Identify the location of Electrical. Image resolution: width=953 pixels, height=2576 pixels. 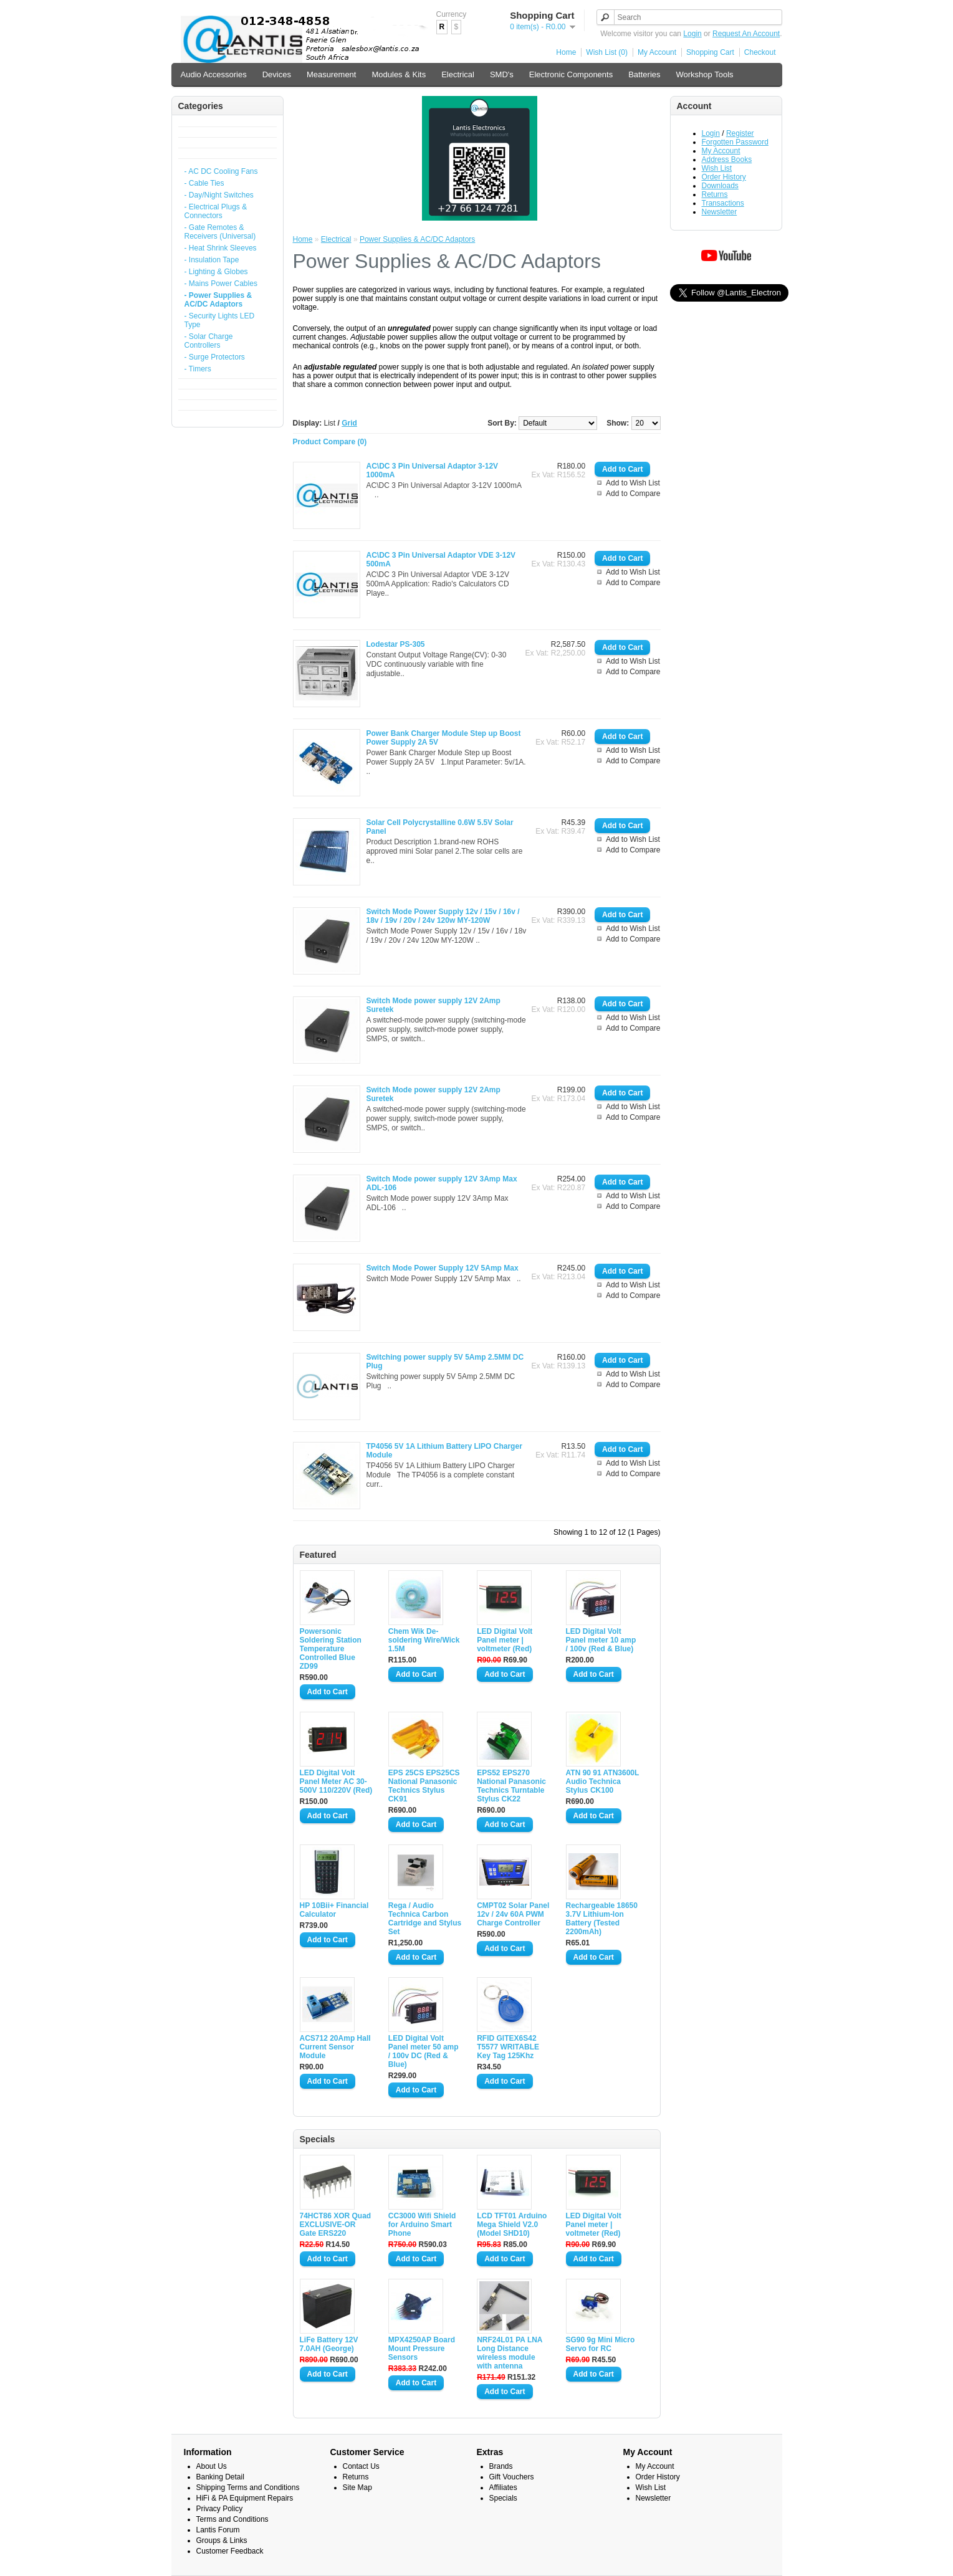
(457, 74).